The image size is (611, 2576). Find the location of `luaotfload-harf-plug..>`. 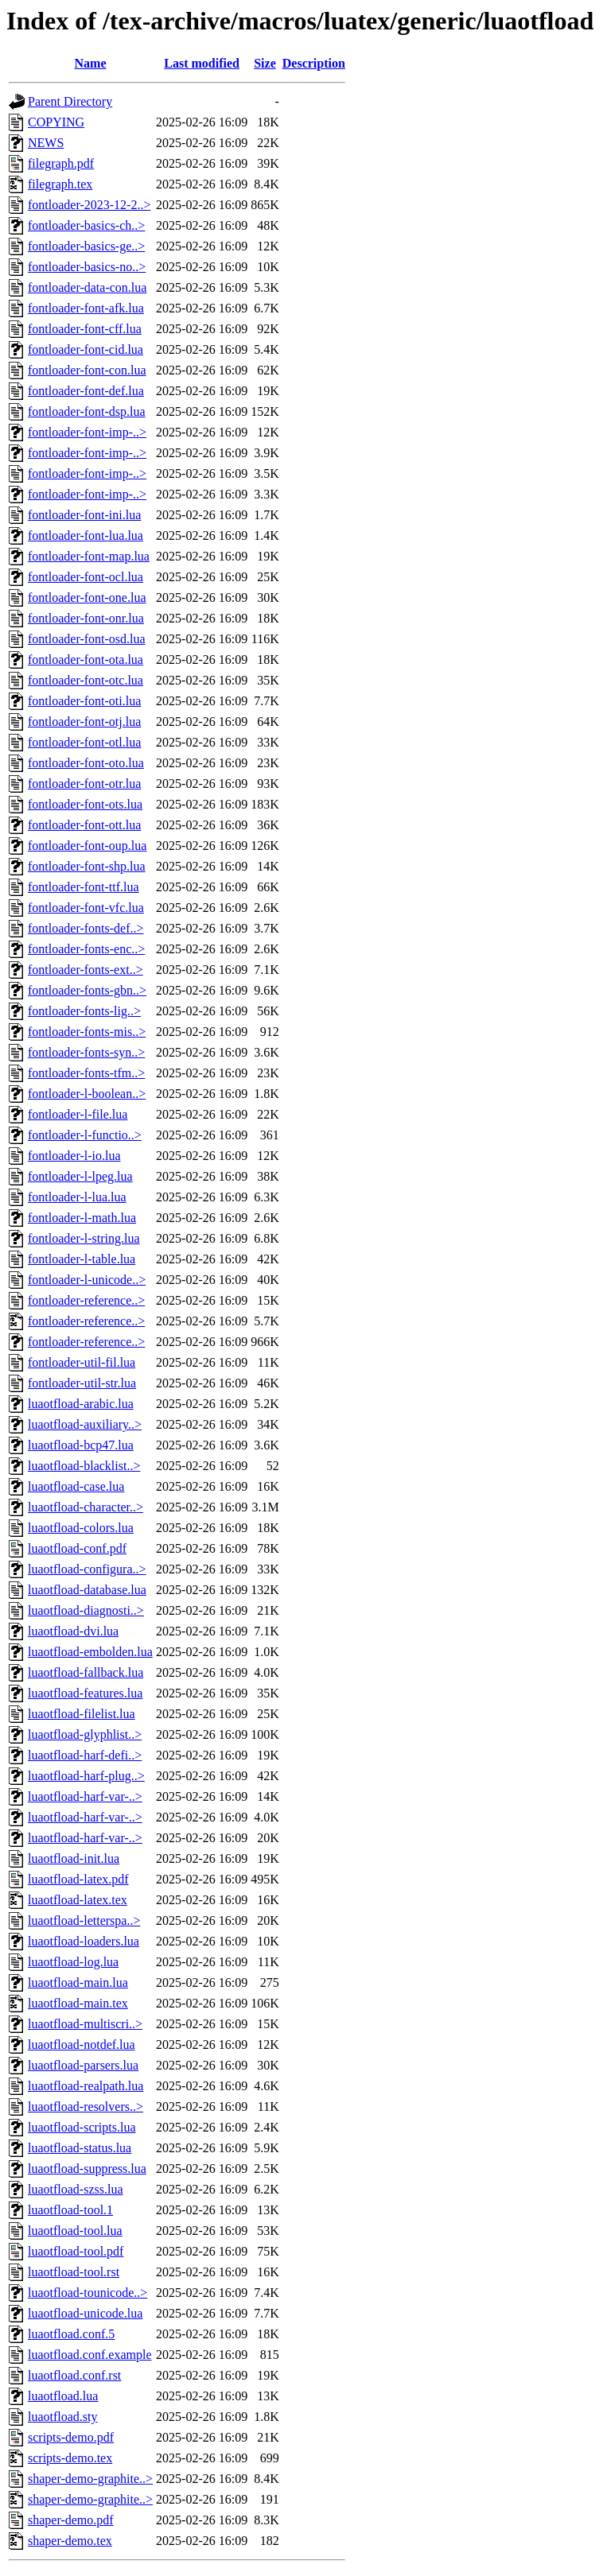

luaotfload-harf-plug..> is located at coordinates (86, 1776).